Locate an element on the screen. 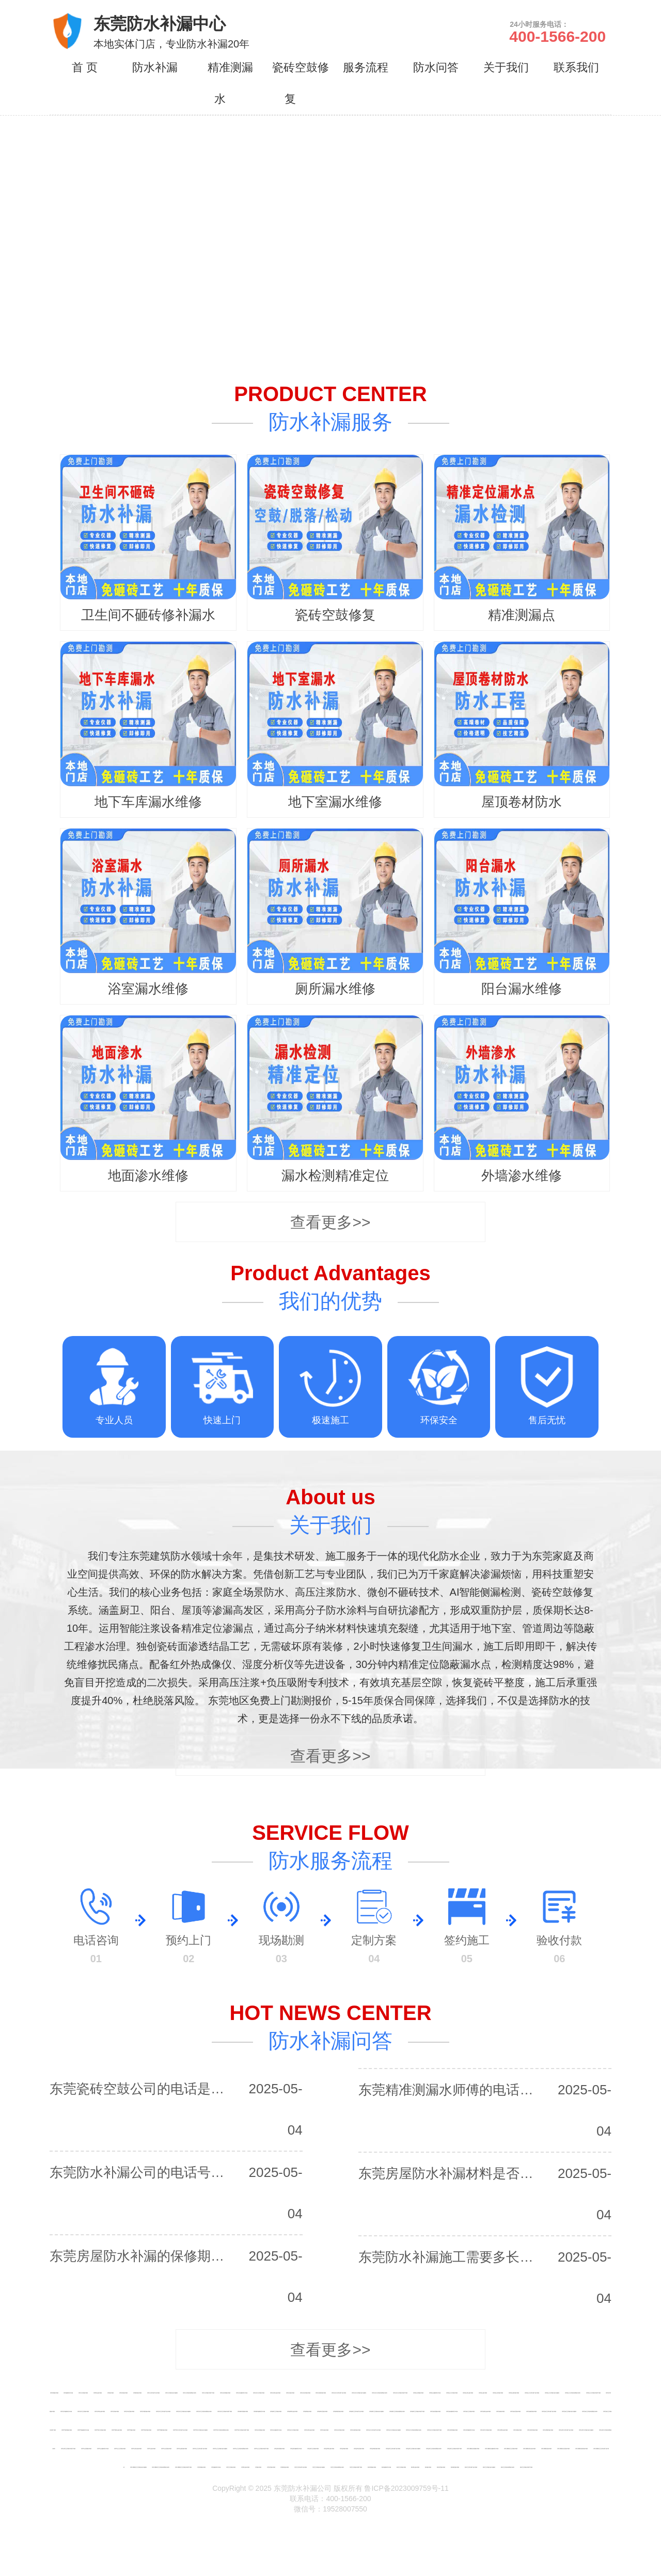  东莞阳台漏水维修 is located at coordinates (245, 2467).